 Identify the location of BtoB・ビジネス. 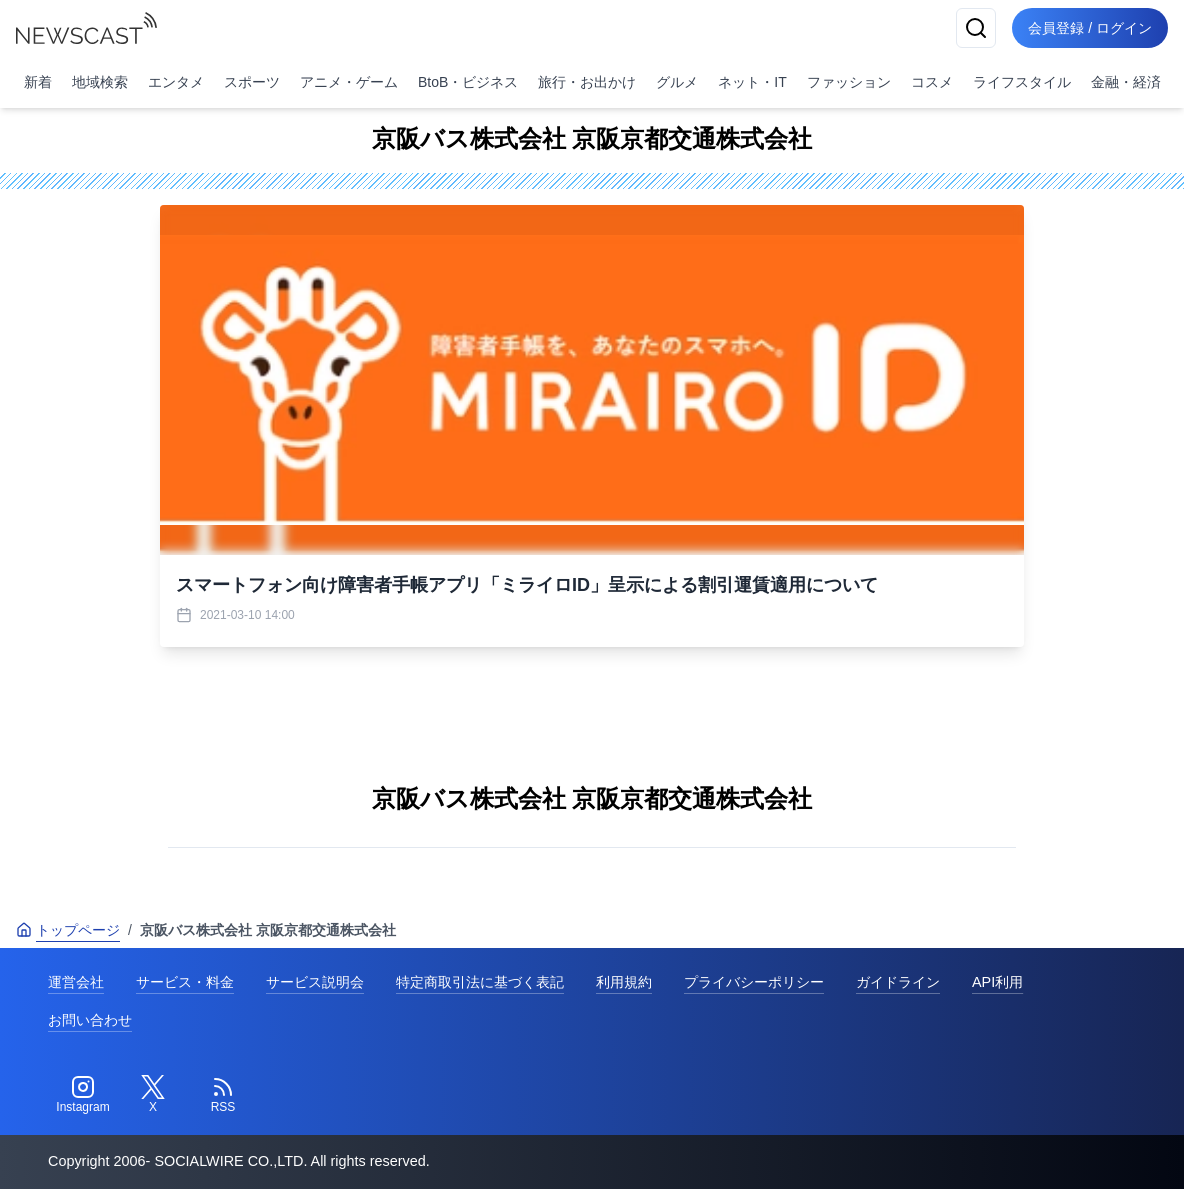
(468, 82).